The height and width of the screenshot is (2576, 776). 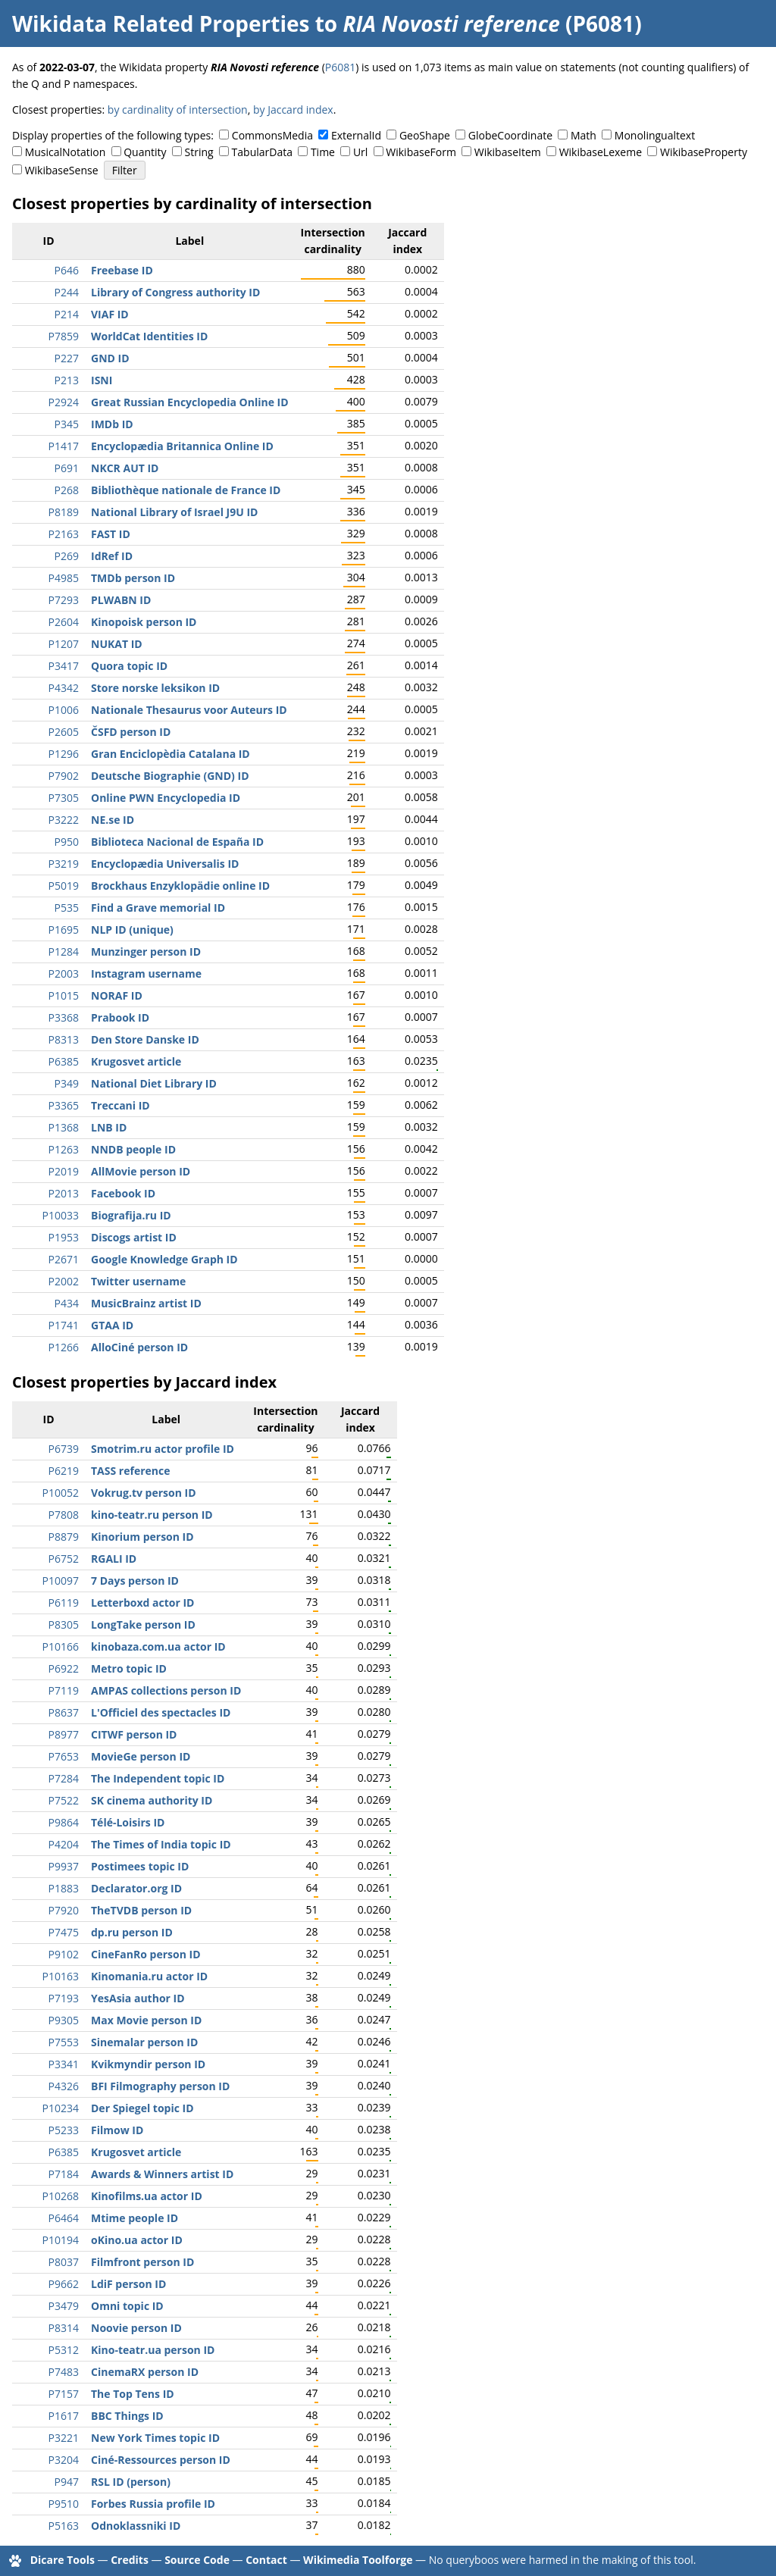 I want to click on P3341, so click(x=63, y=2064).